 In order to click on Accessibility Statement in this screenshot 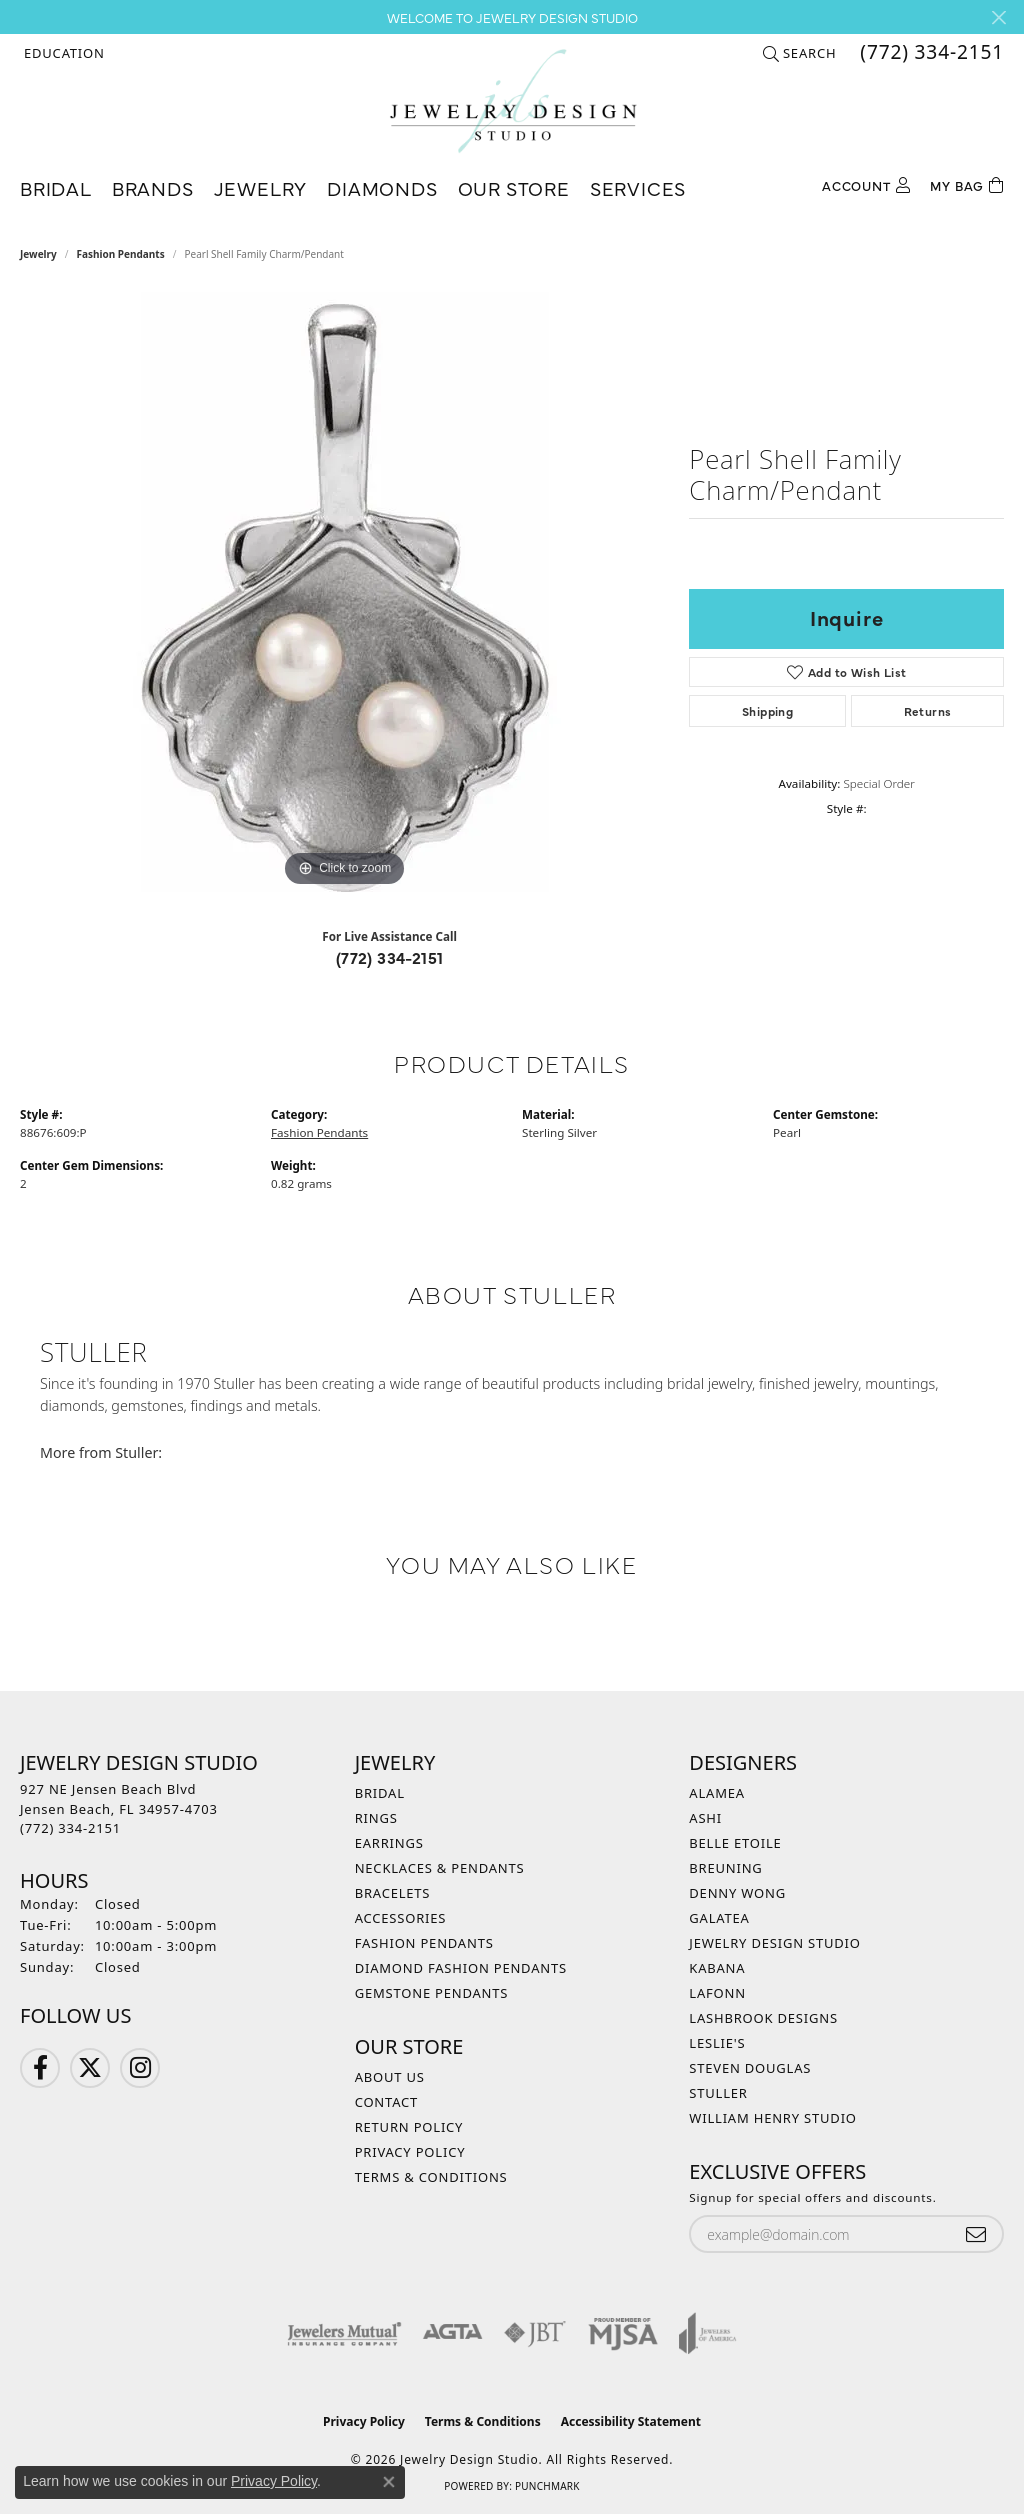, I will do `click(631, 2421)`.